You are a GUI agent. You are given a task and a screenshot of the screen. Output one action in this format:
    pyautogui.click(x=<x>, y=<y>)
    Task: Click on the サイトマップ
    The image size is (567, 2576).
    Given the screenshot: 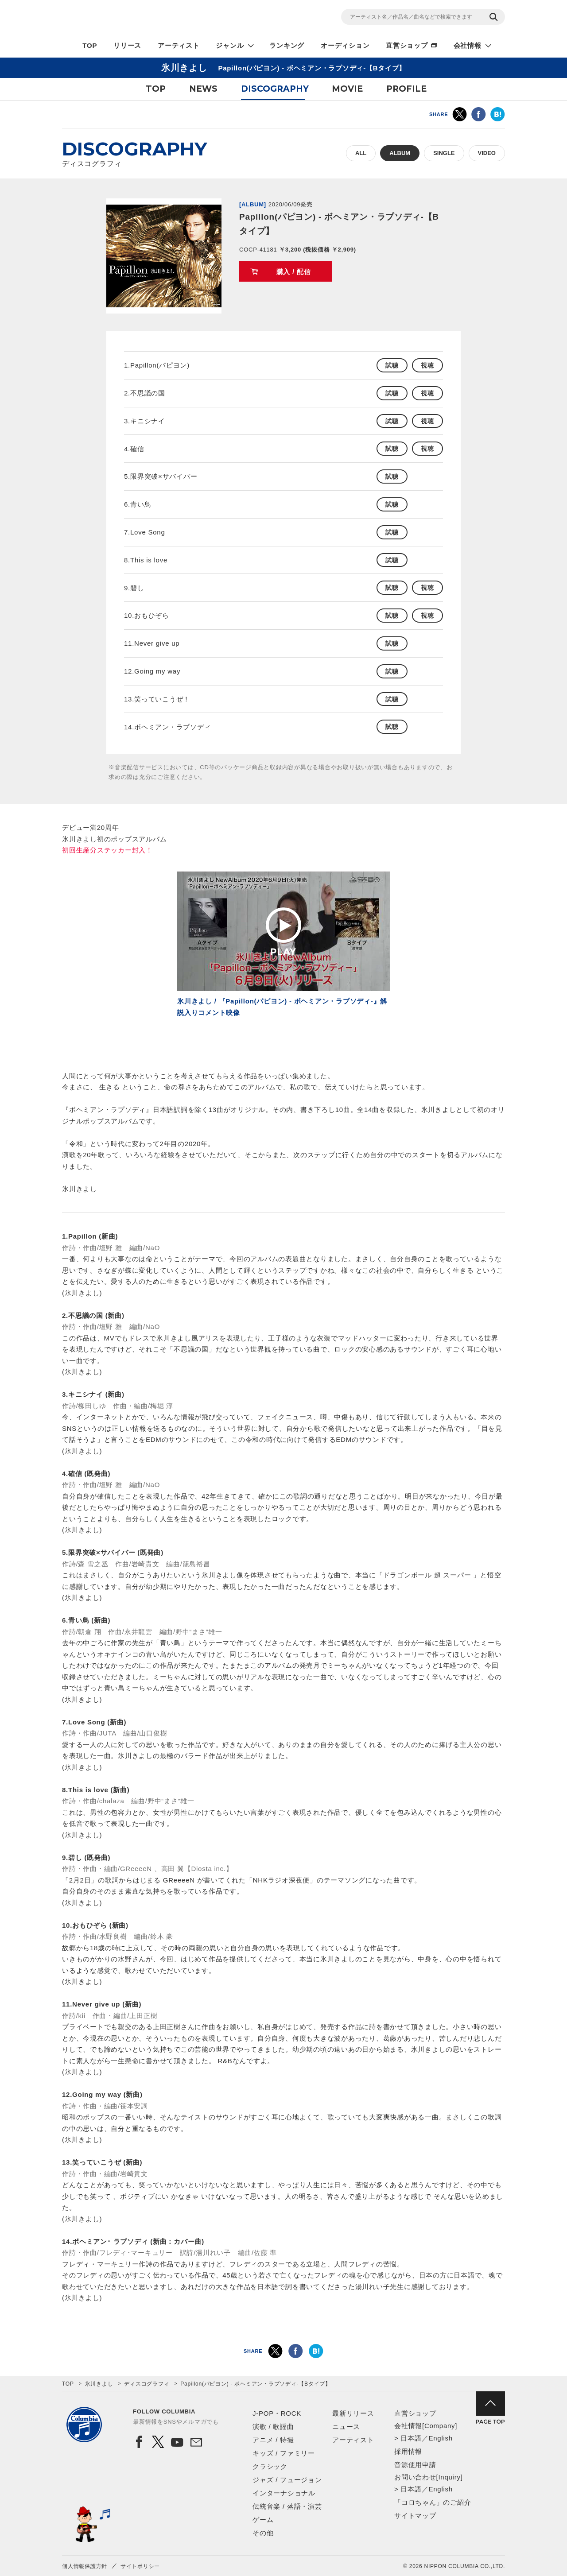 What is the action you would take?
    pyautogui.click(x=415, y=2515)
    